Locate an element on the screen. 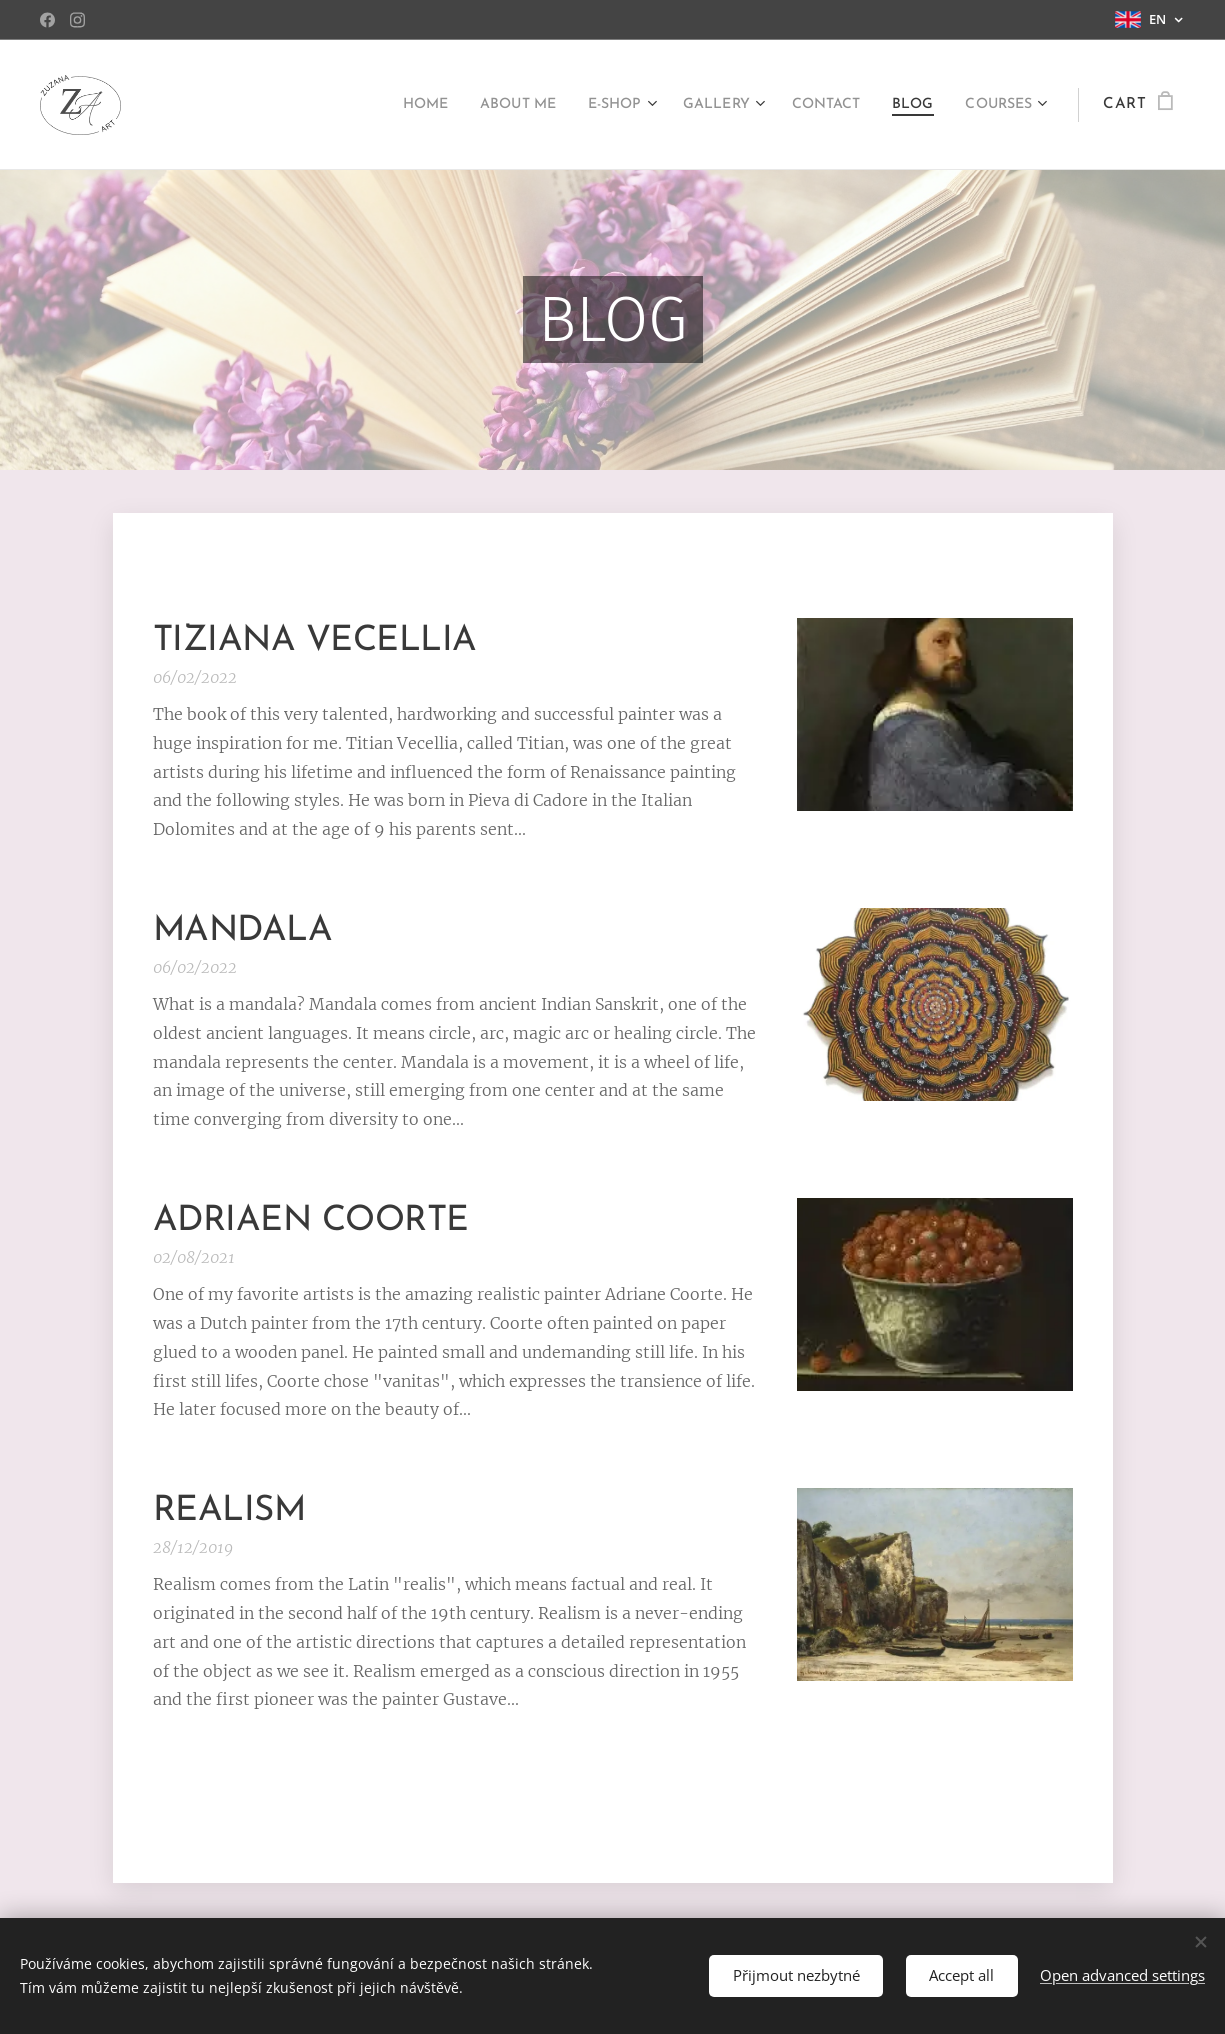 This screenshot has height=2034, width=1225. [menuitem] is located at coordinates (373, 105).